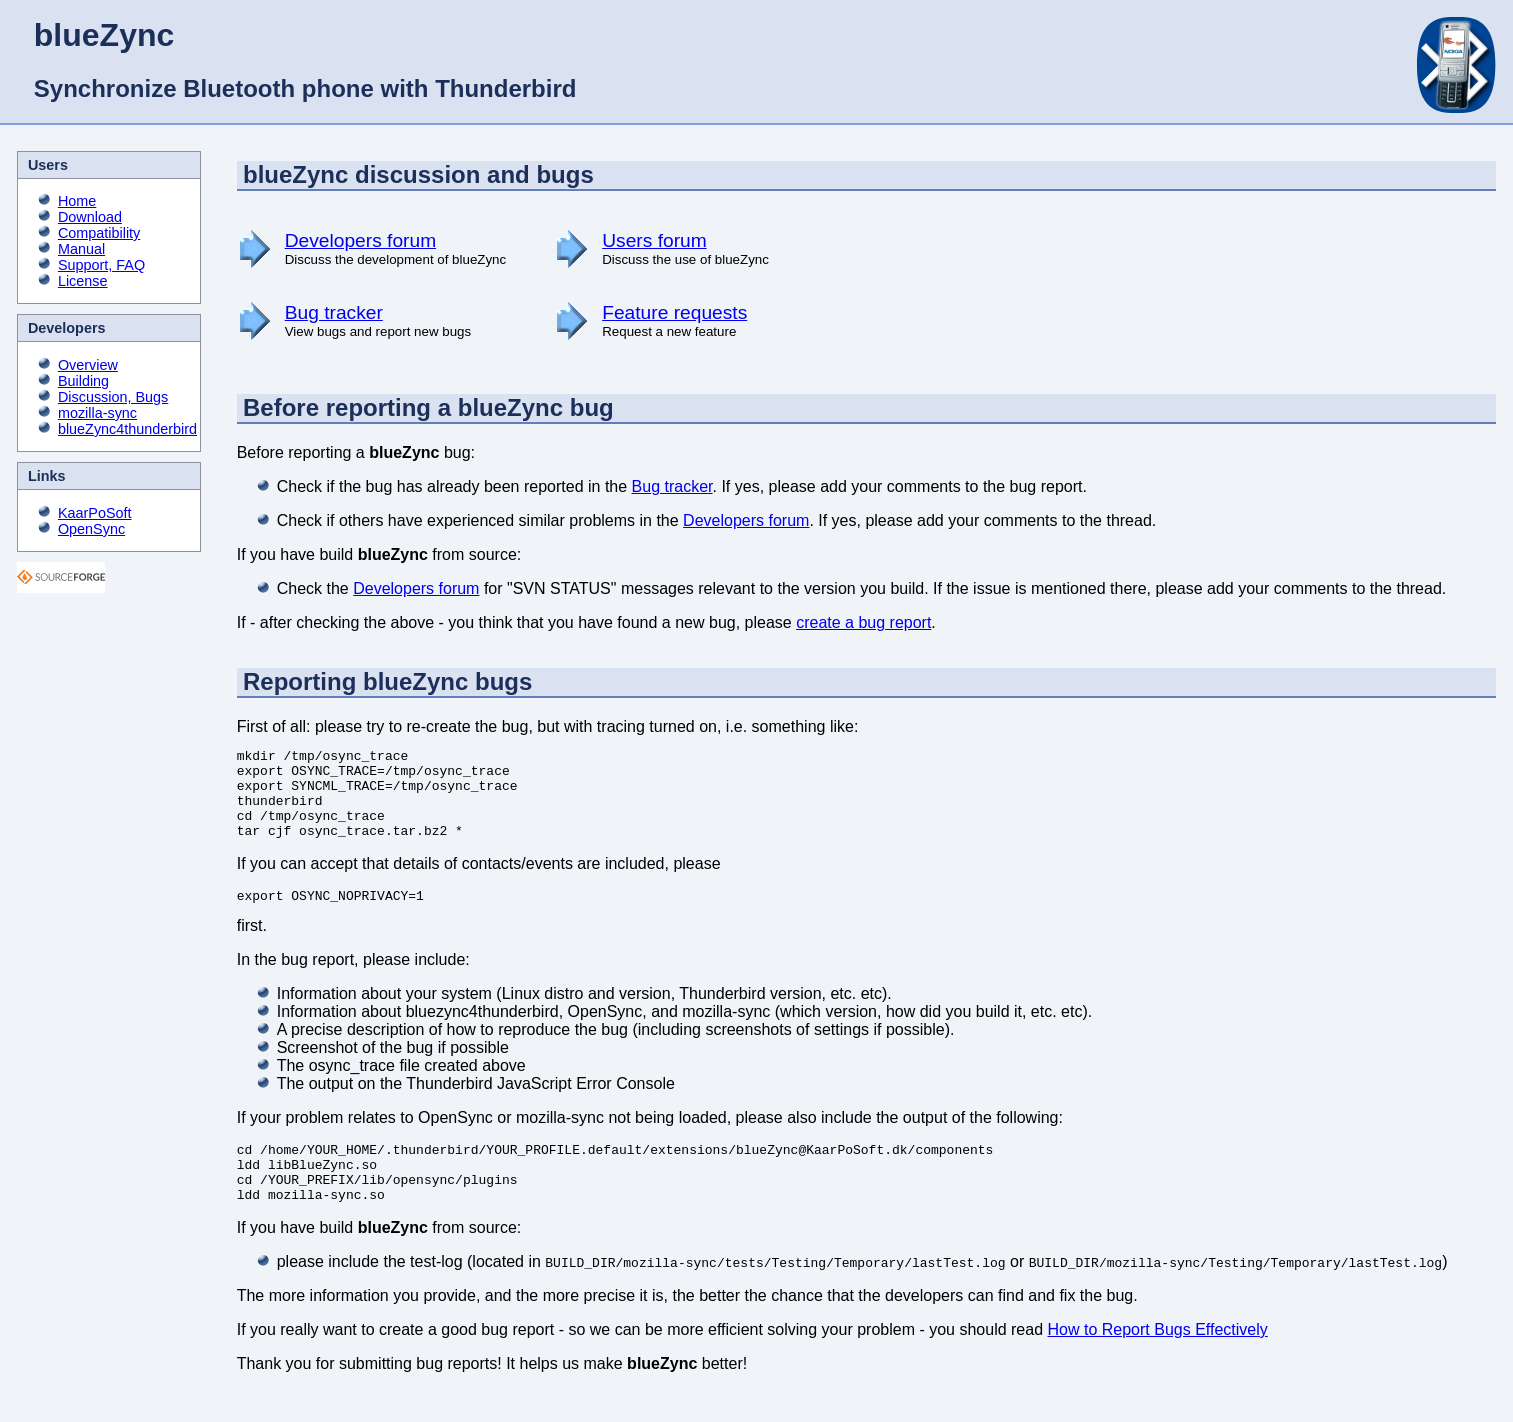  I want to click on Home, so click(77, 201).